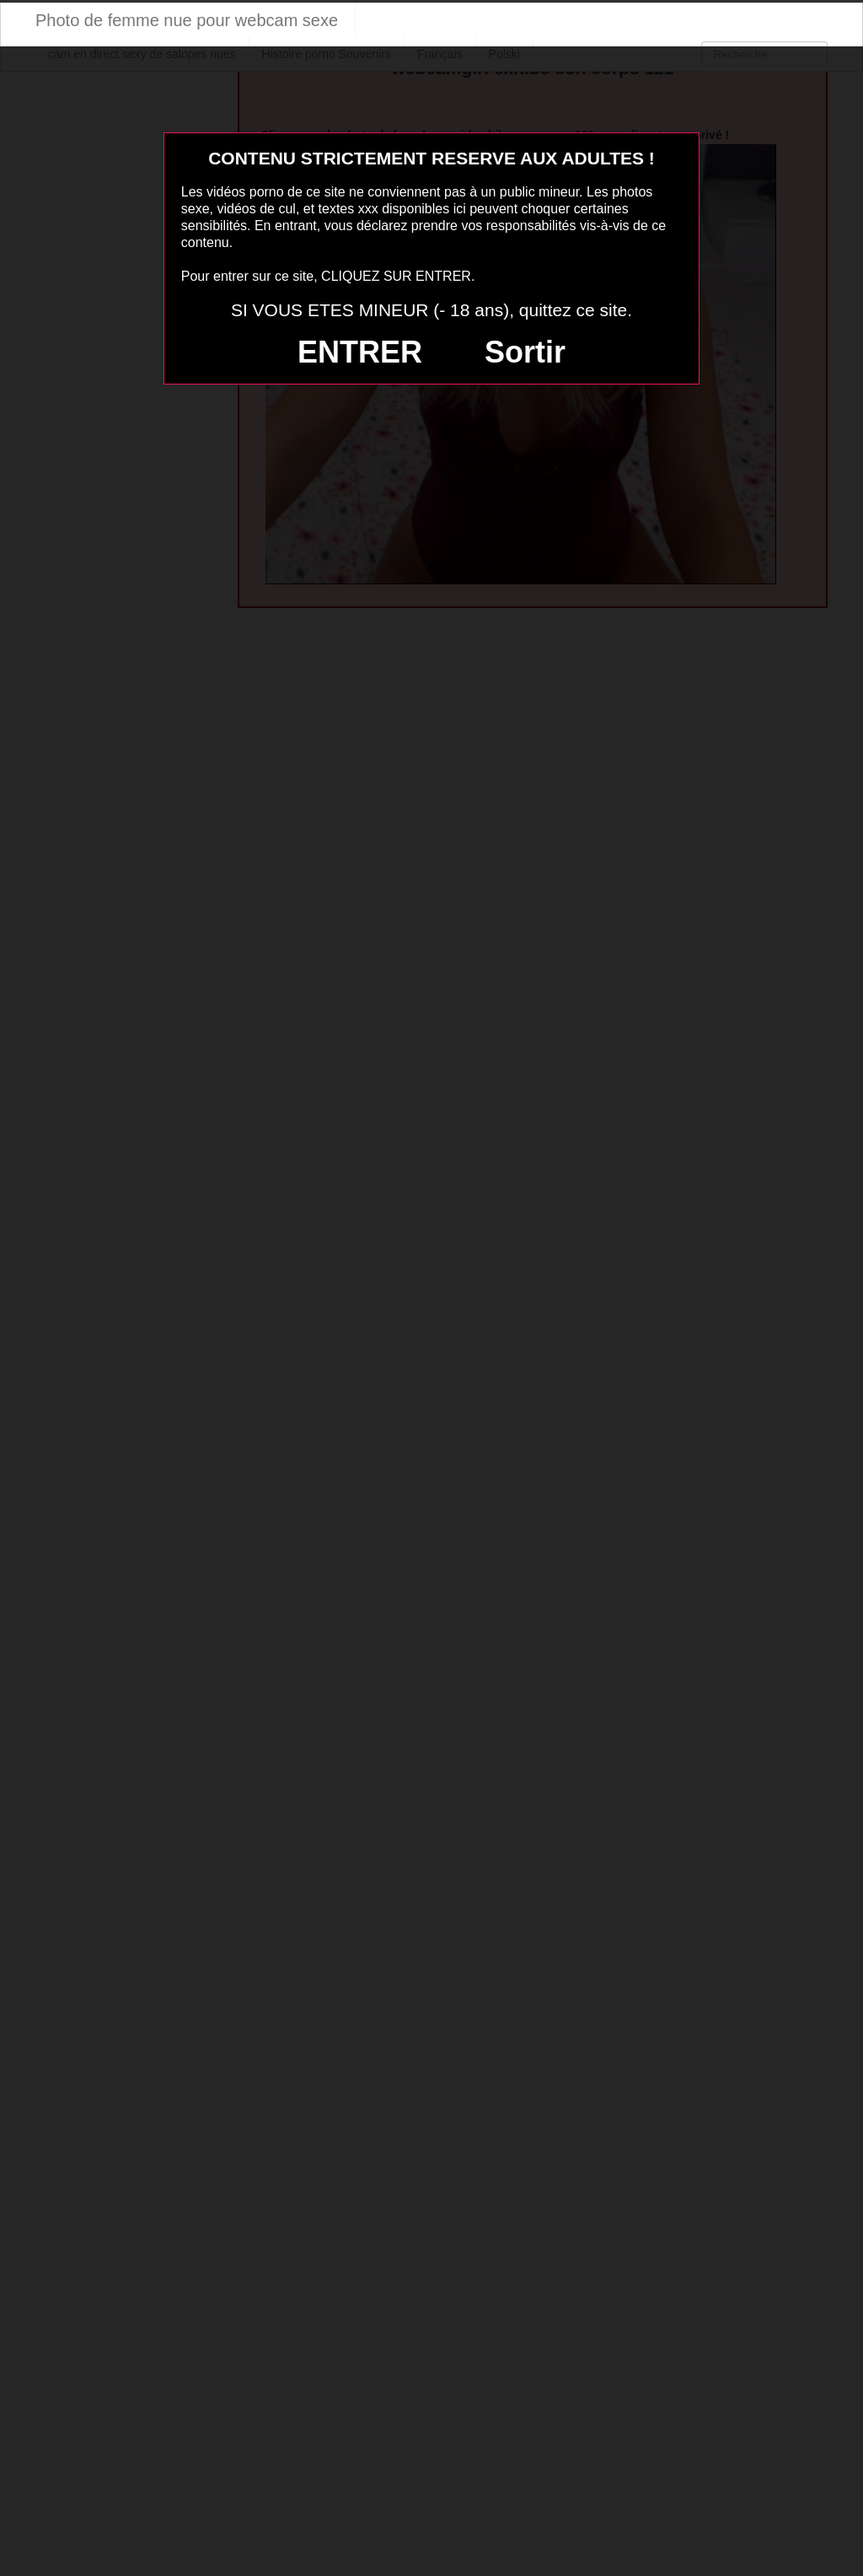 Image resolution: width=863 pixels, height=2576 pixels. What do you see at coordinates (359, 352) in the screenshot?
I see `ENTRER` at bounding box center [359, 352].